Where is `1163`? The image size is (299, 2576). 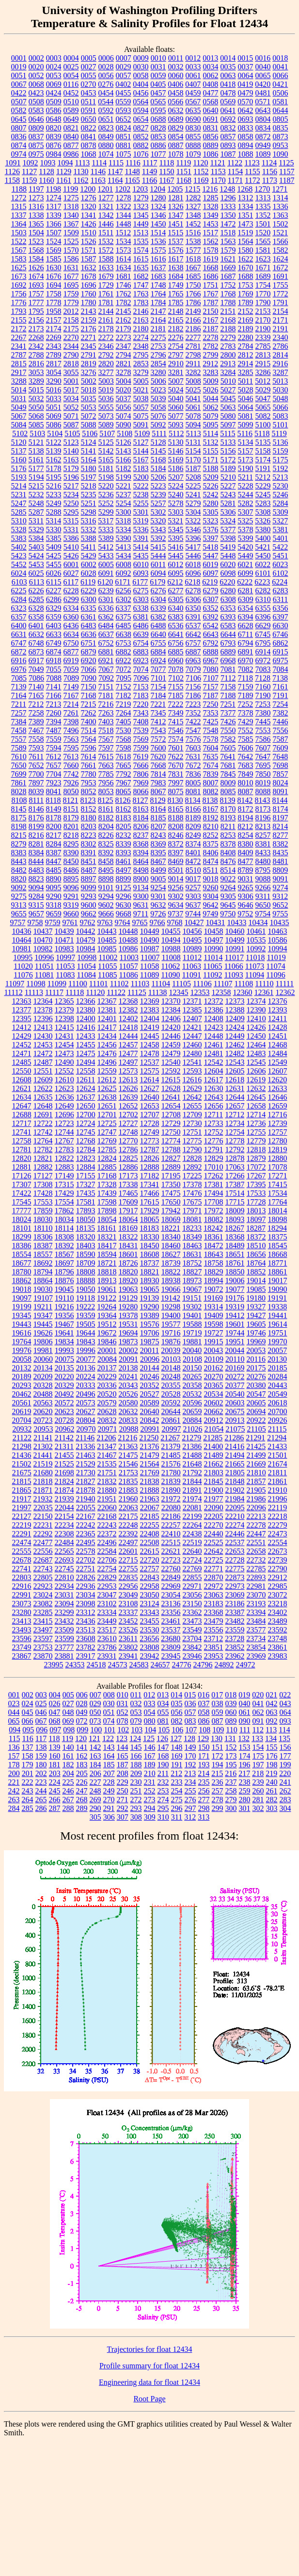 1163 is located at coordinates (98, 180).